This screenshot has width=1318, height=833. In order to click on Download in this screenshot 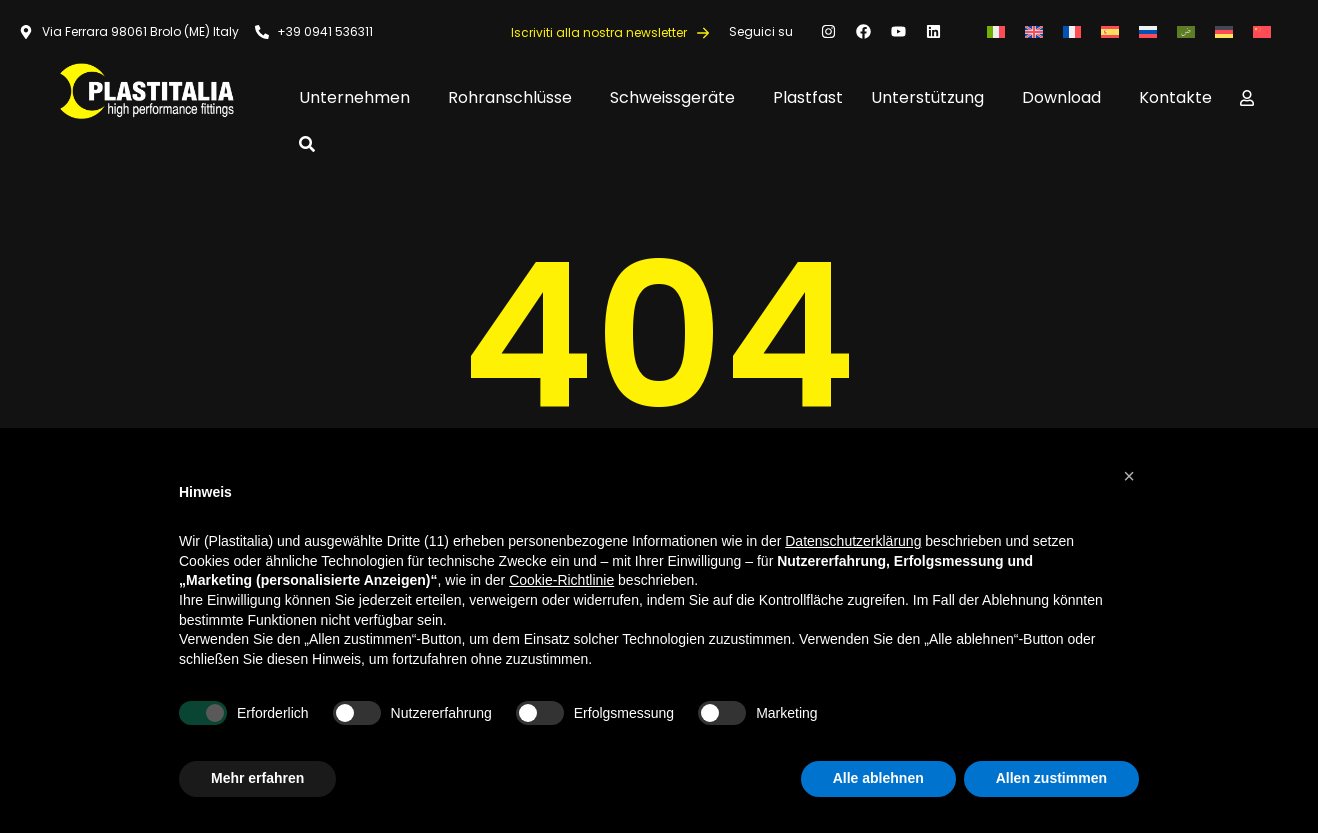, I will do `click(1066, 97)`.